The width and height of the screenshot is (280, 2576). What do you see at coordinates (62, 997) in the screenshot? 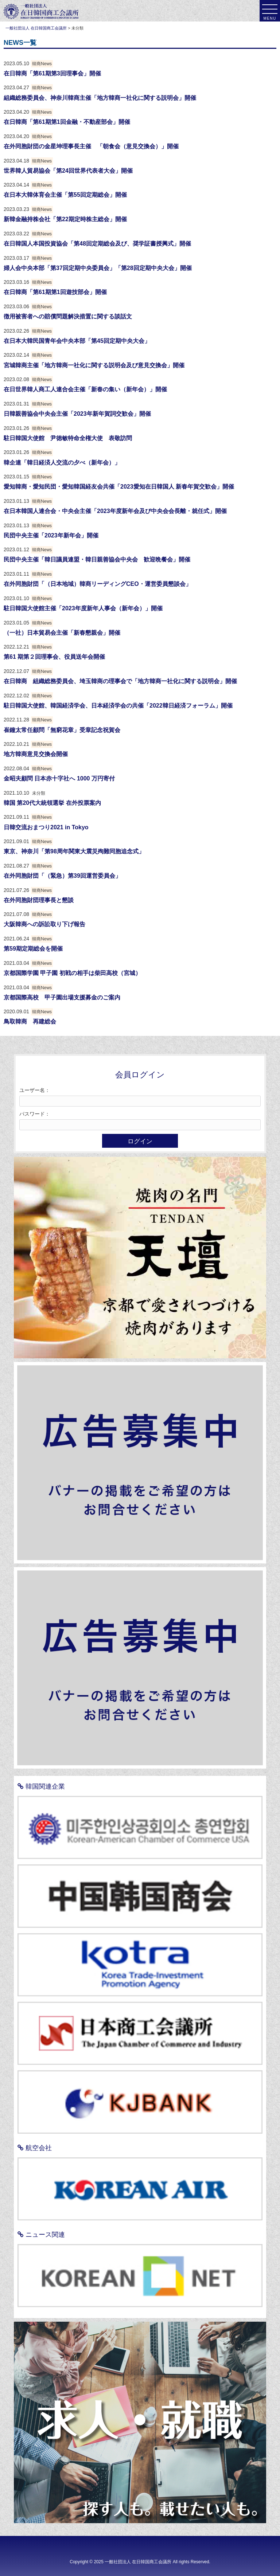
I see `京都国際高校 甲子園出場支援募金のご案内` at bounding box center [62, 997].